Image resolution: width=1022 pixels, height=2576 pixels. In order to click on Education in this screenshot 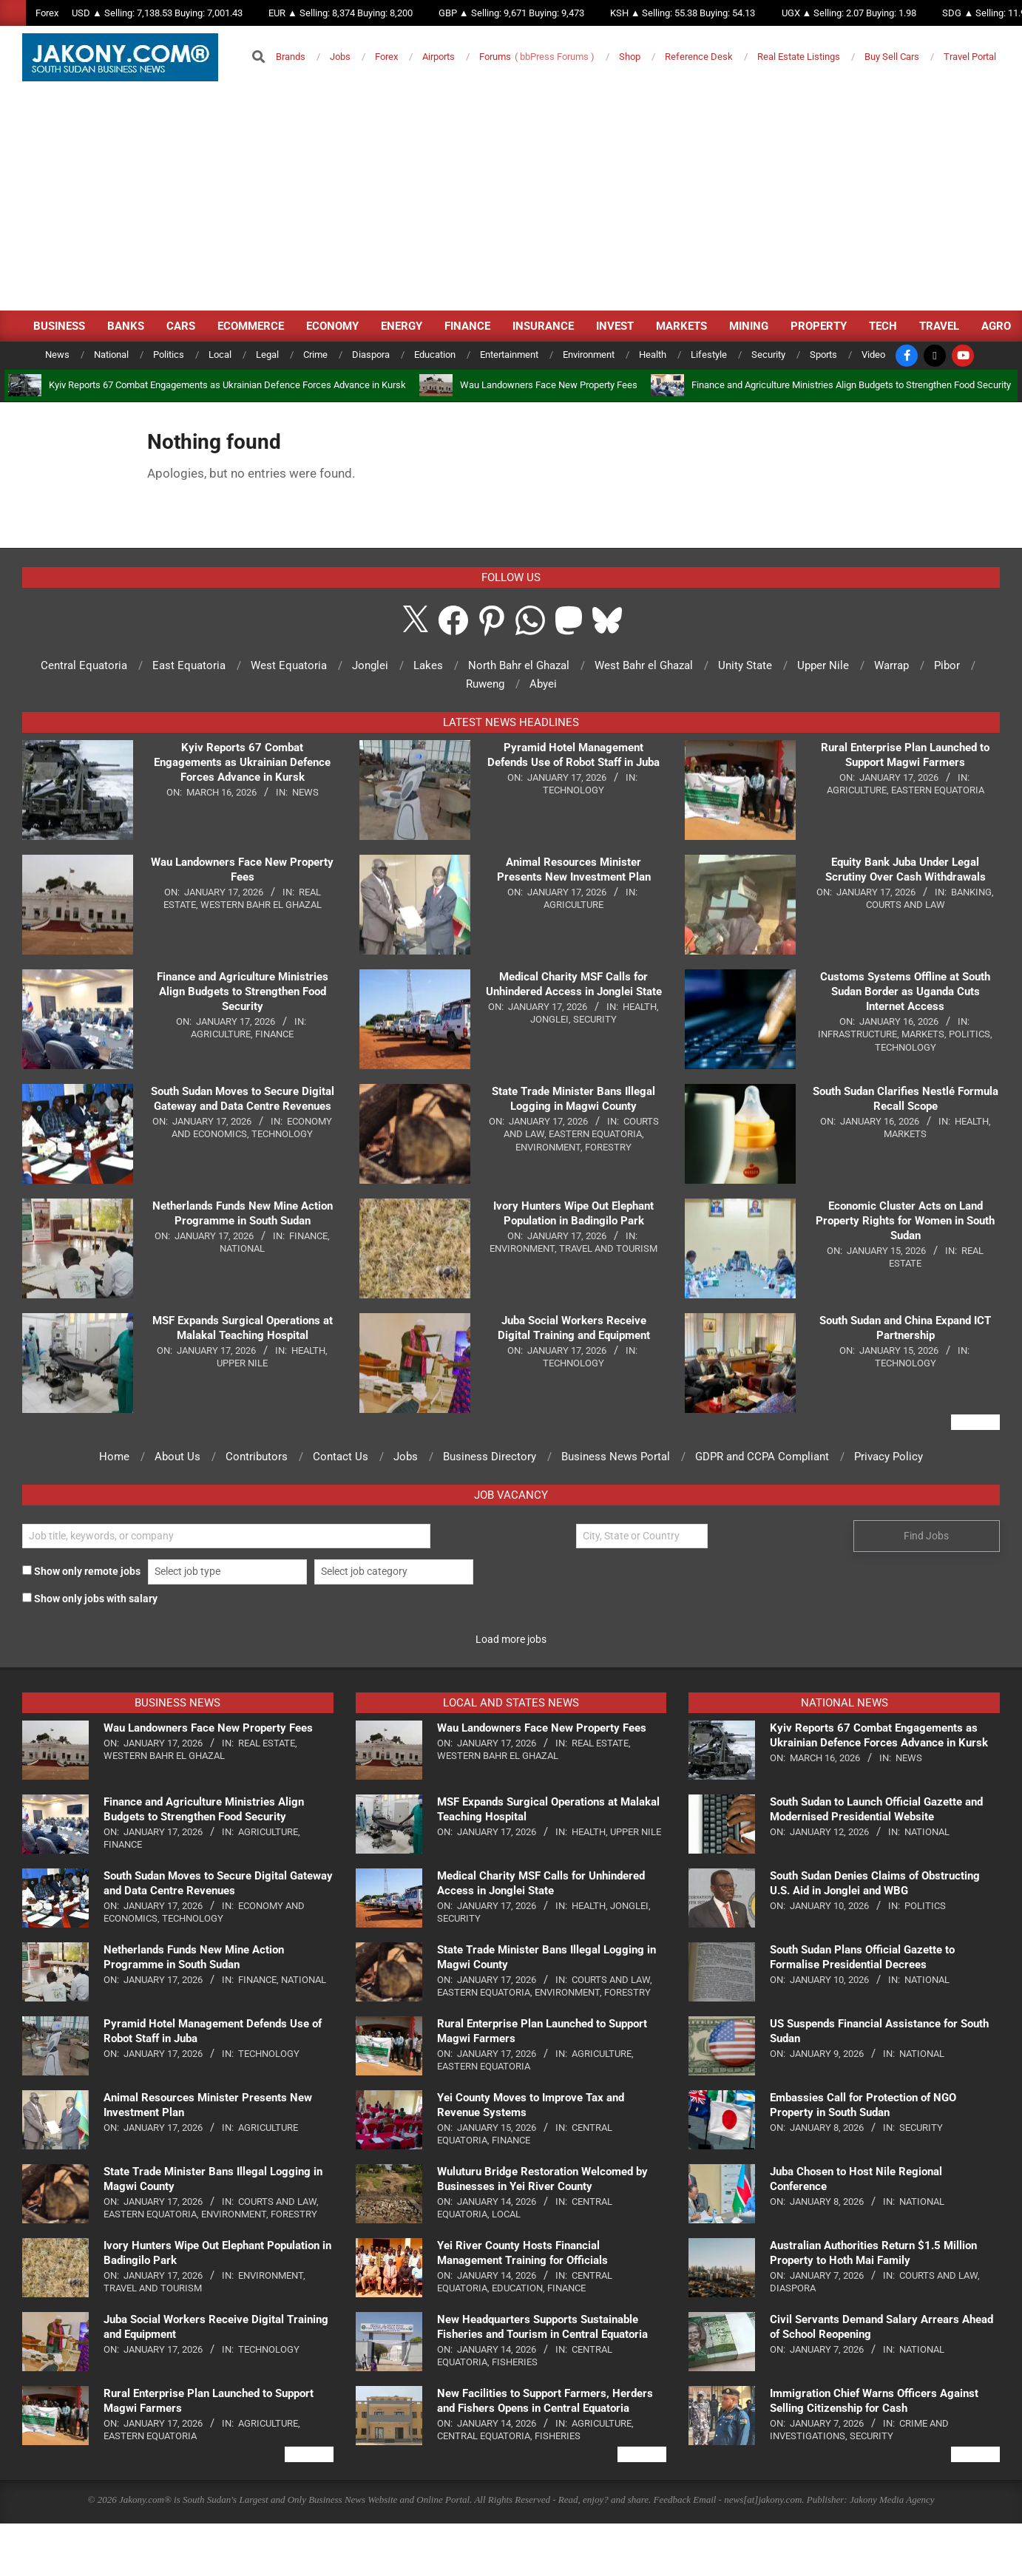, I will do `click(517, 2288)`.